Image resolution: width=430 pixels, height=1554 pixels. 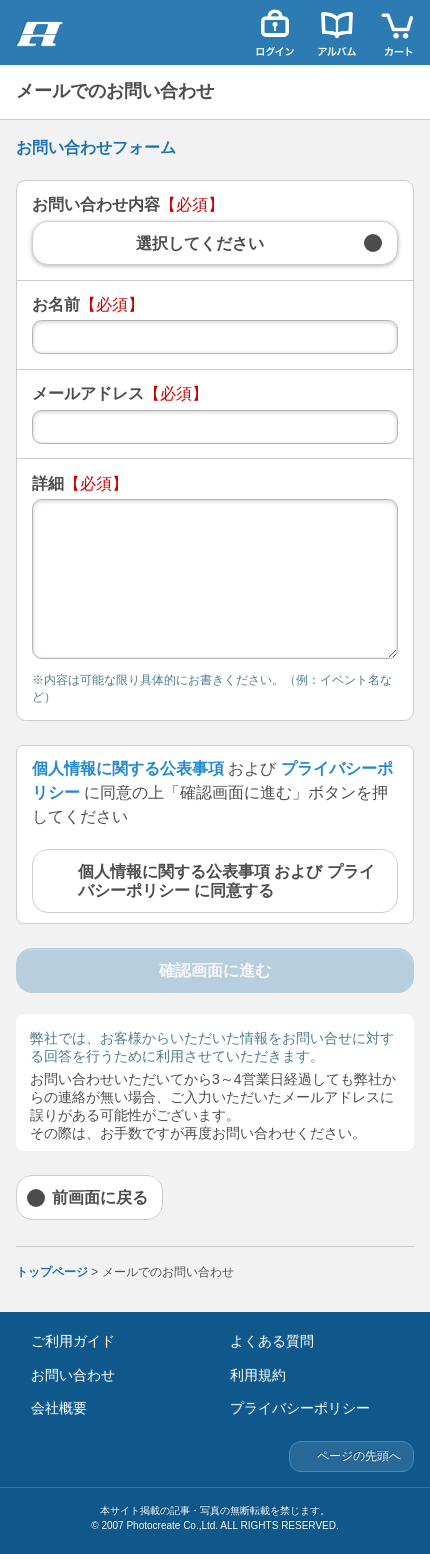 I want to click on 個人情報に関する公表事項, so click(x=128, y=768).